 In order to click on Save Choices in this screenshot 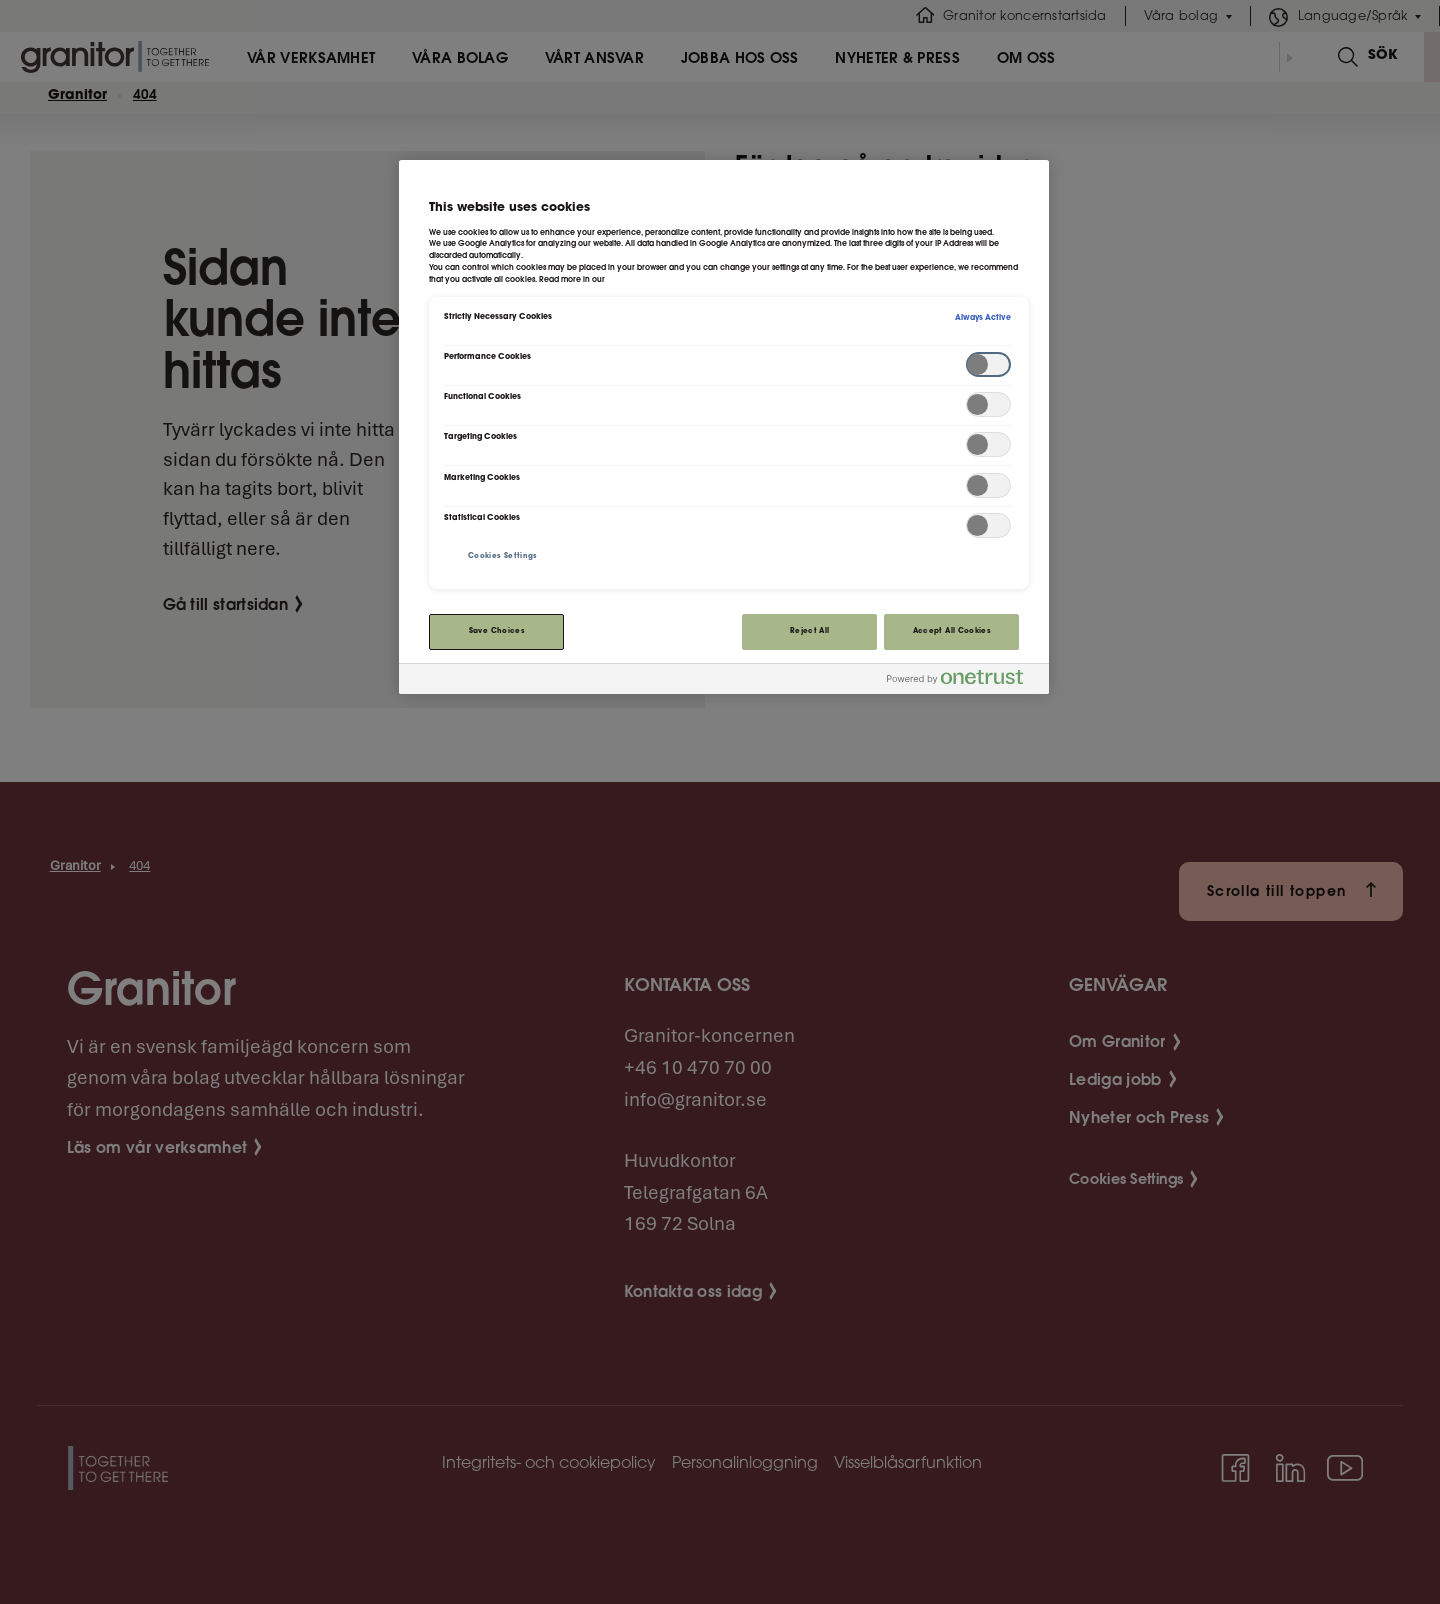, I will do `click(497, 631)`.